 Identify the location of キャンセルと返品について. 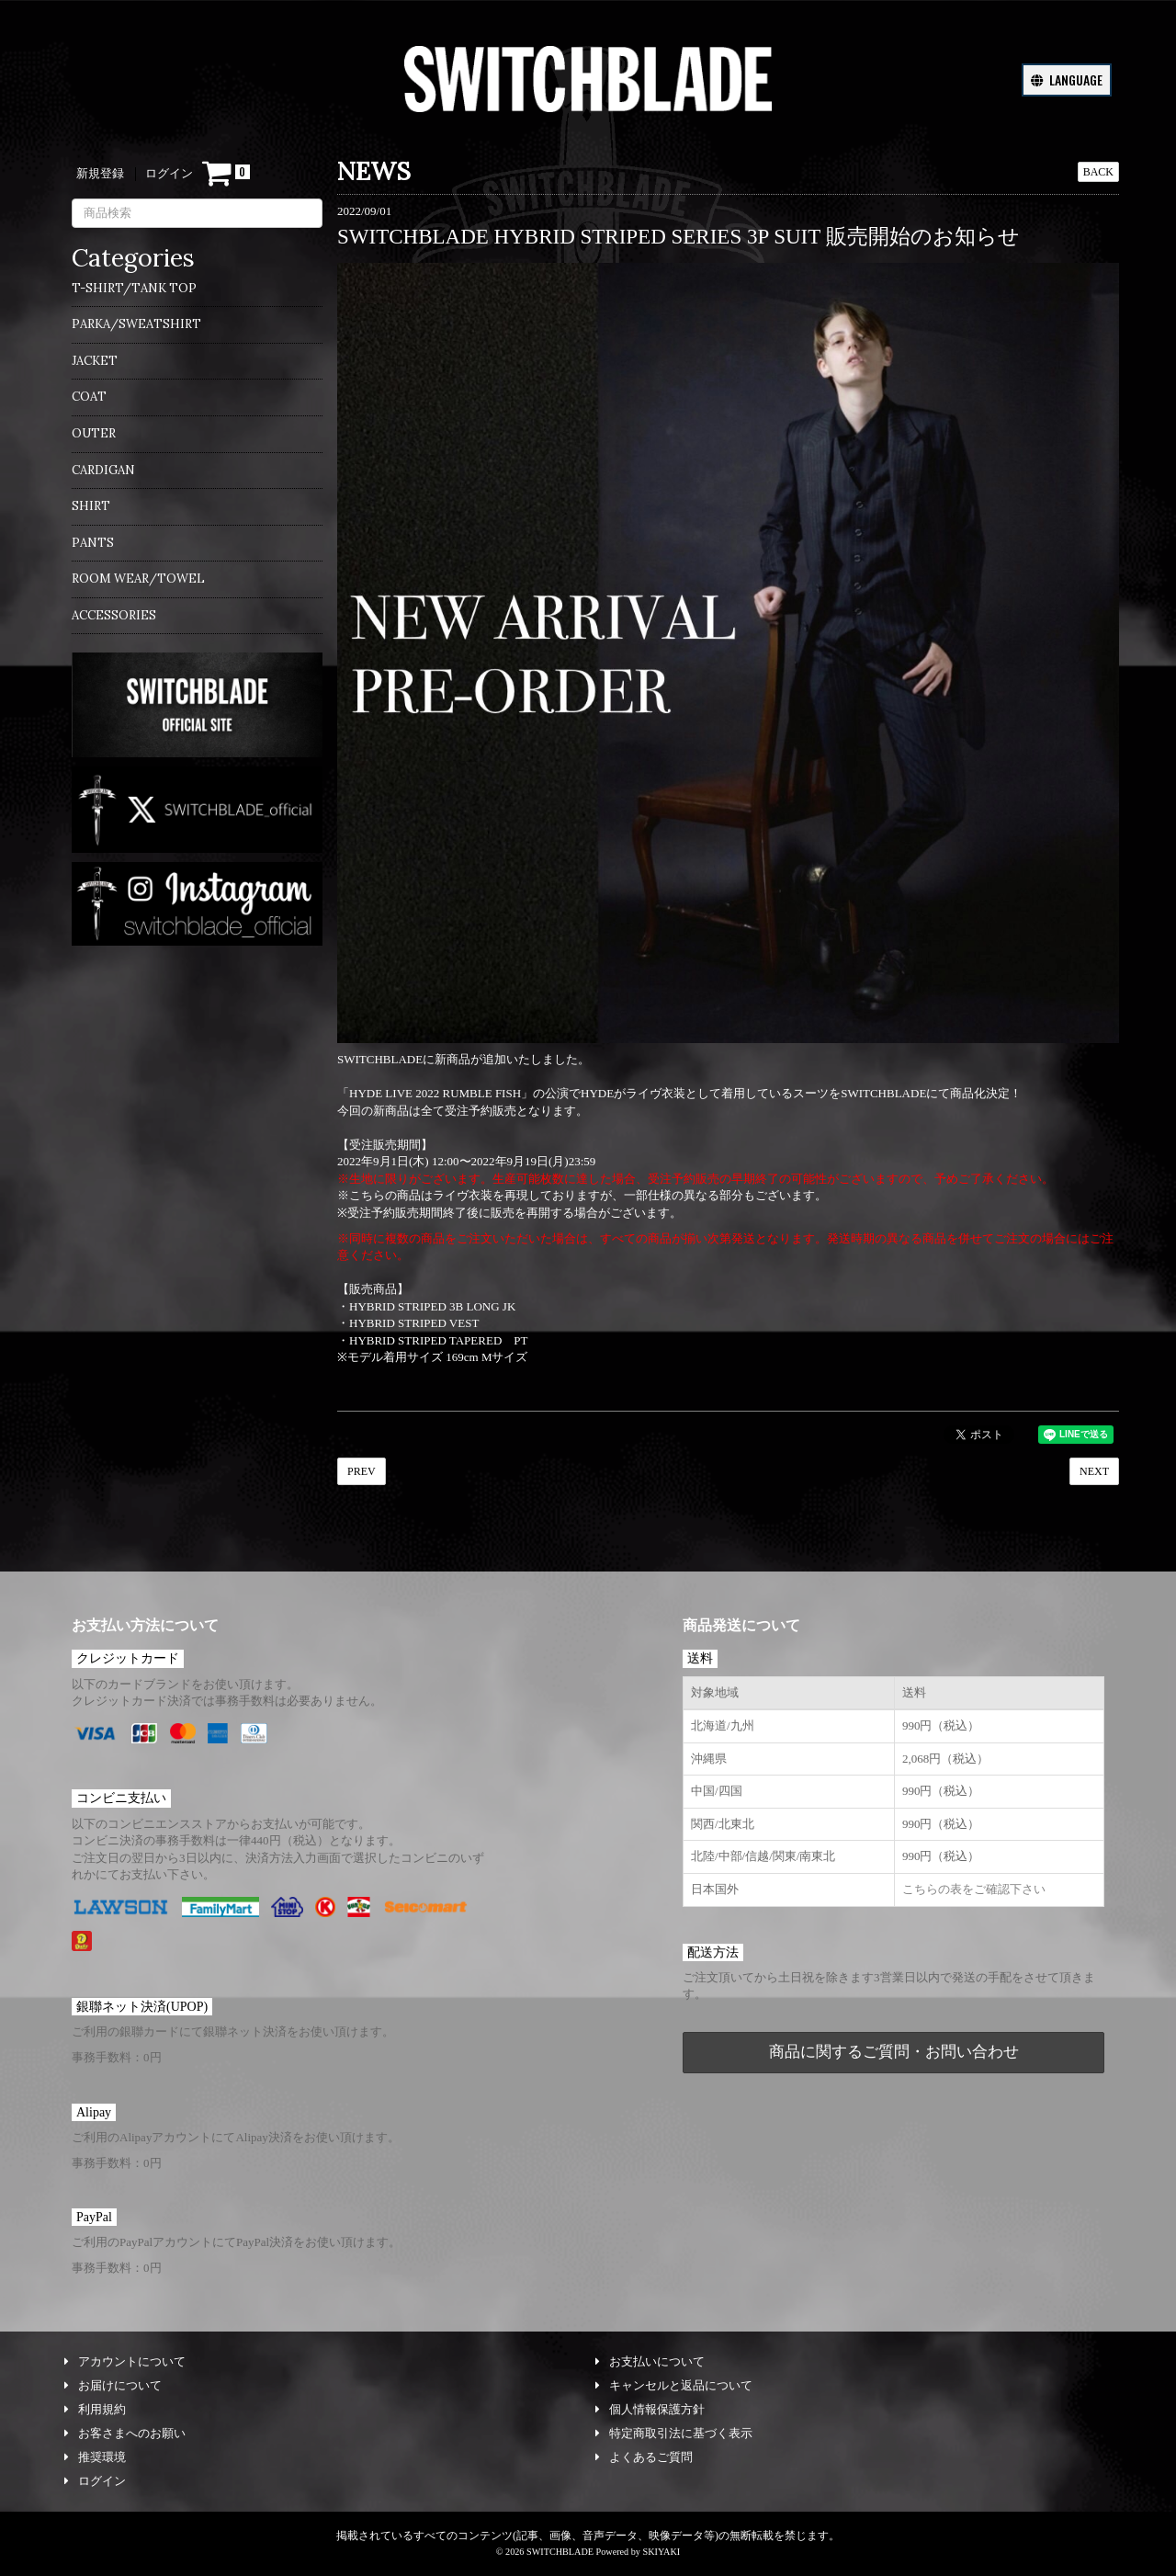
(673, 2385).